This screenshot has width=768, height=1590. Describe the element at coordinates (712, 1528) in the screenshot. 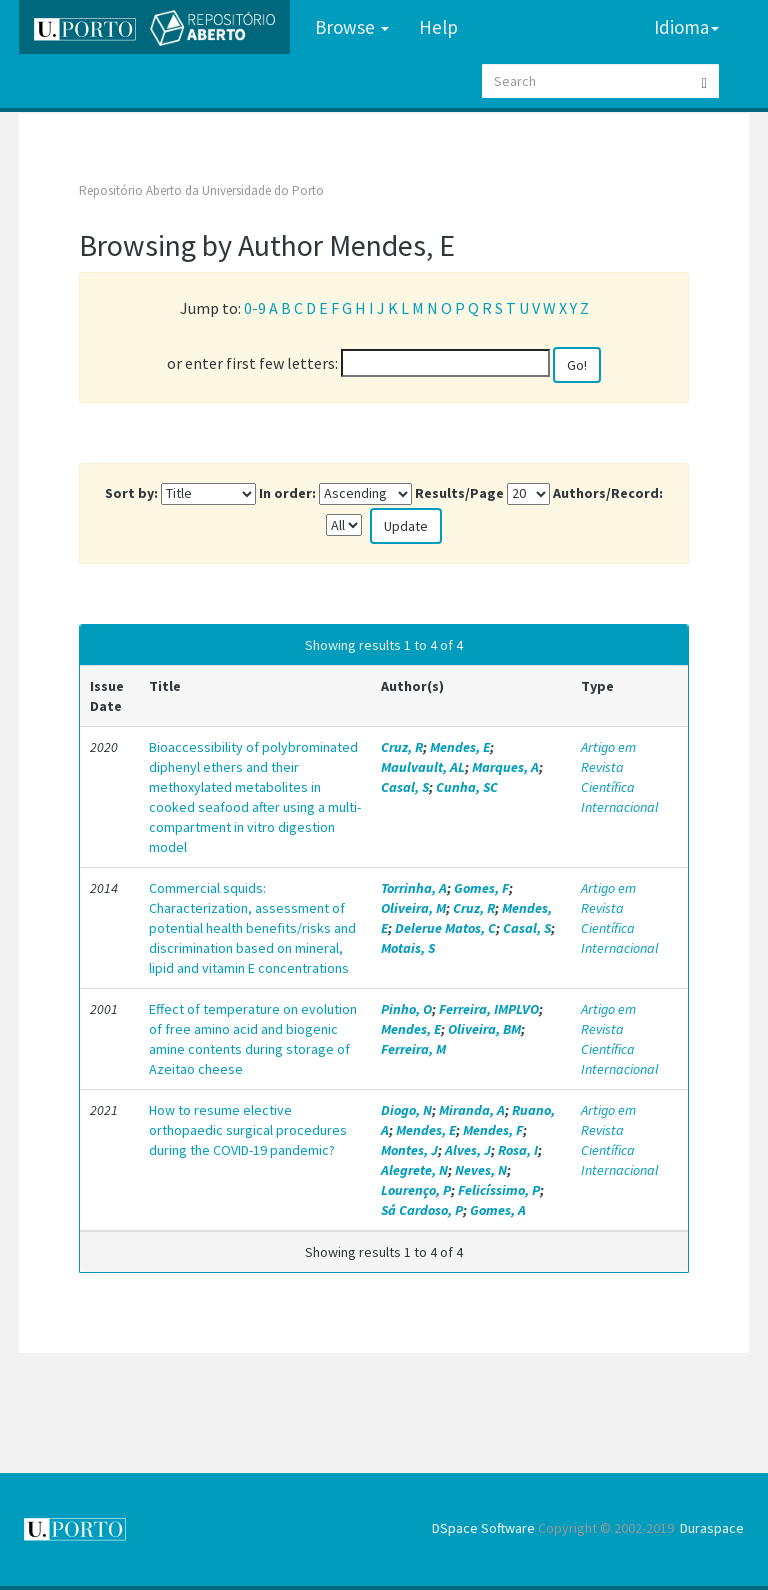

I see `Duraspace` at that location.